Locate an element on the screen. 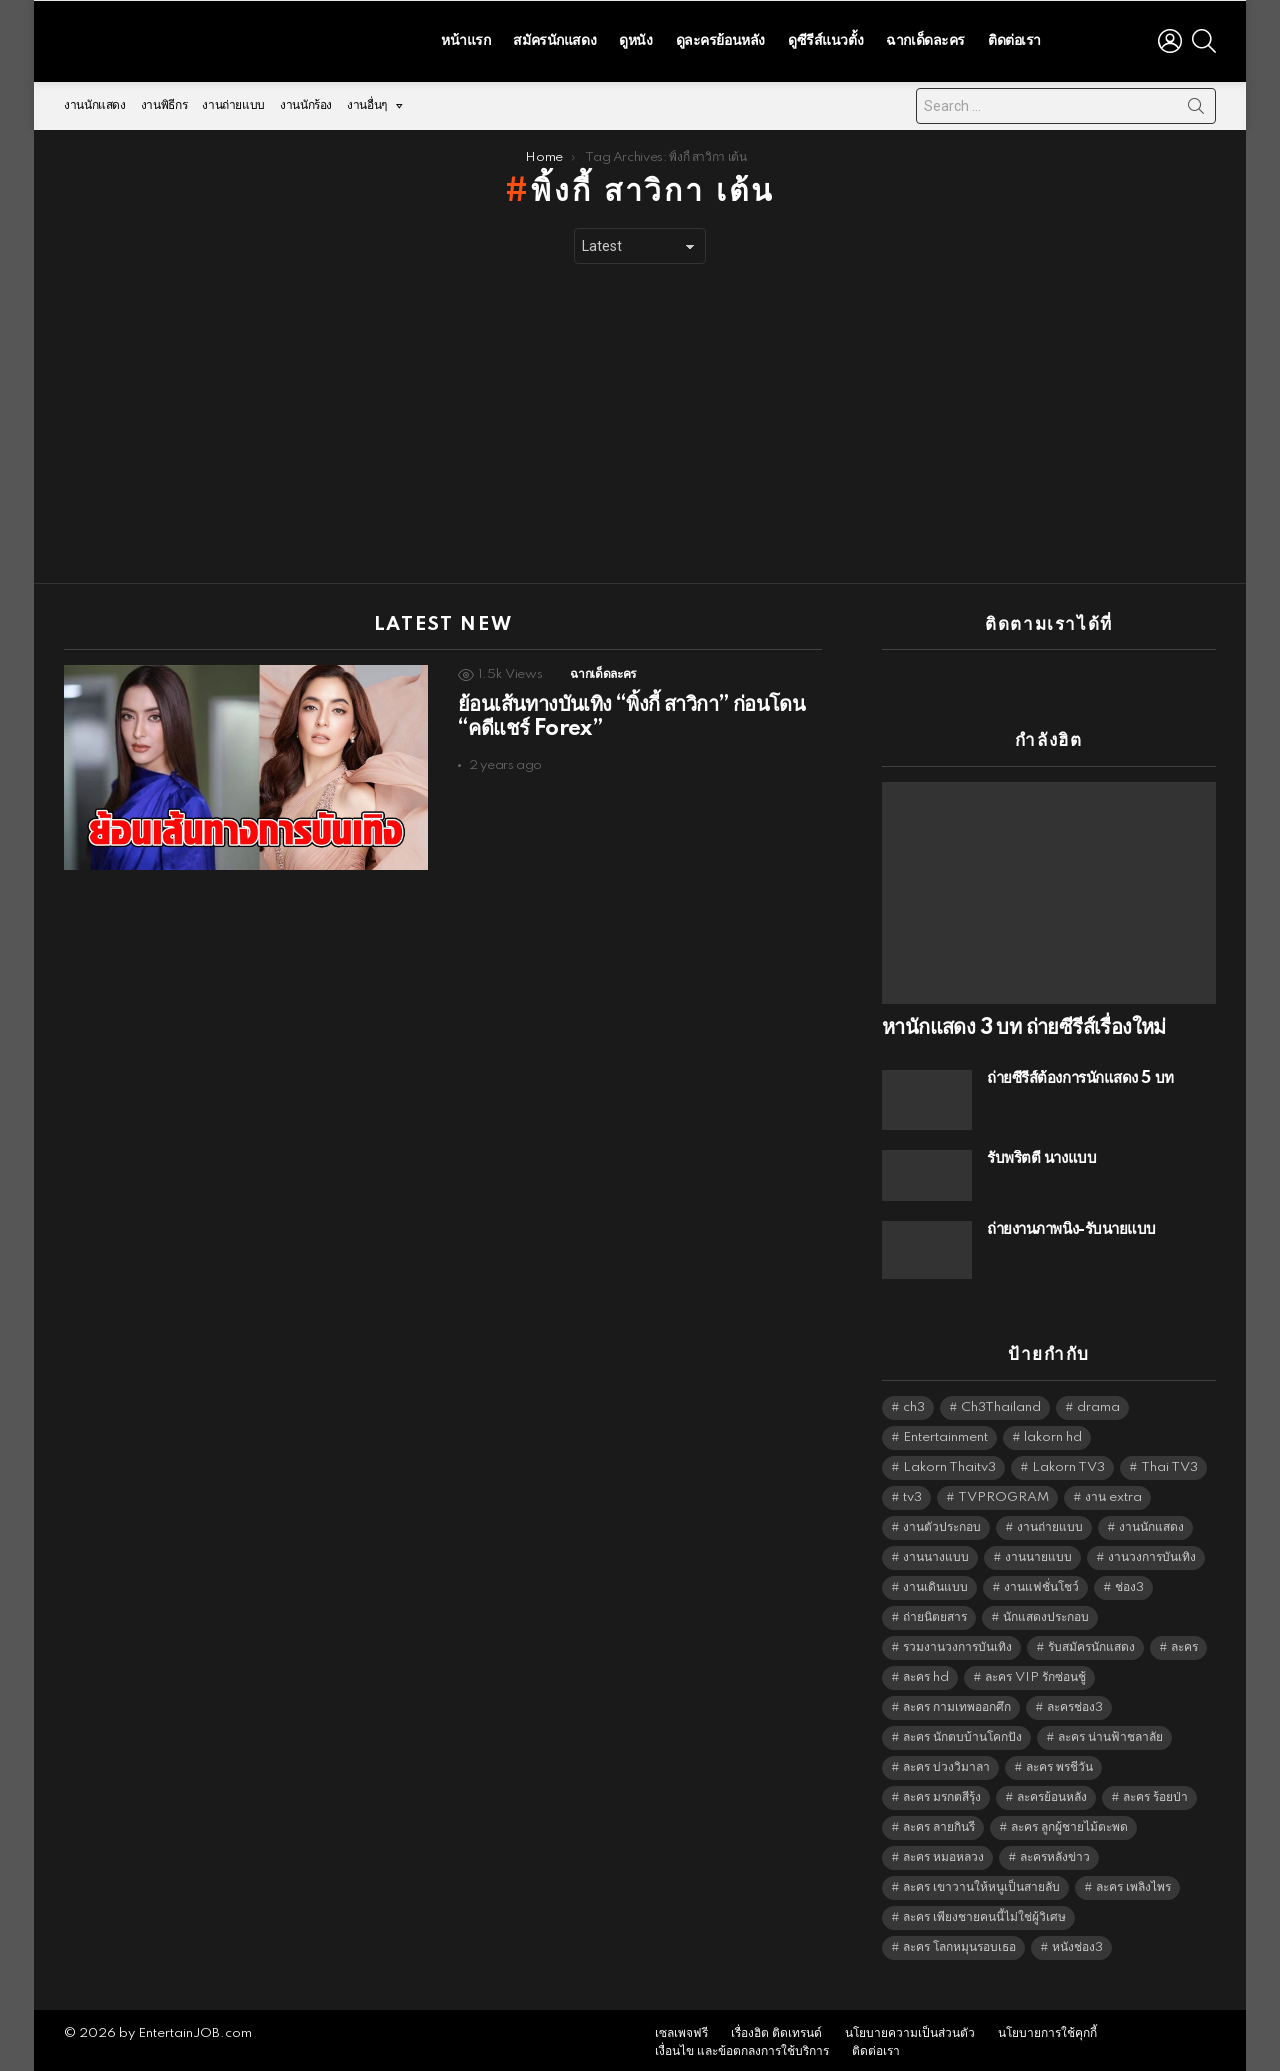  ละคร หมอหลวง [ละคร หมอหลวง (6,390 items)] is located at coordinates (943, 1851).